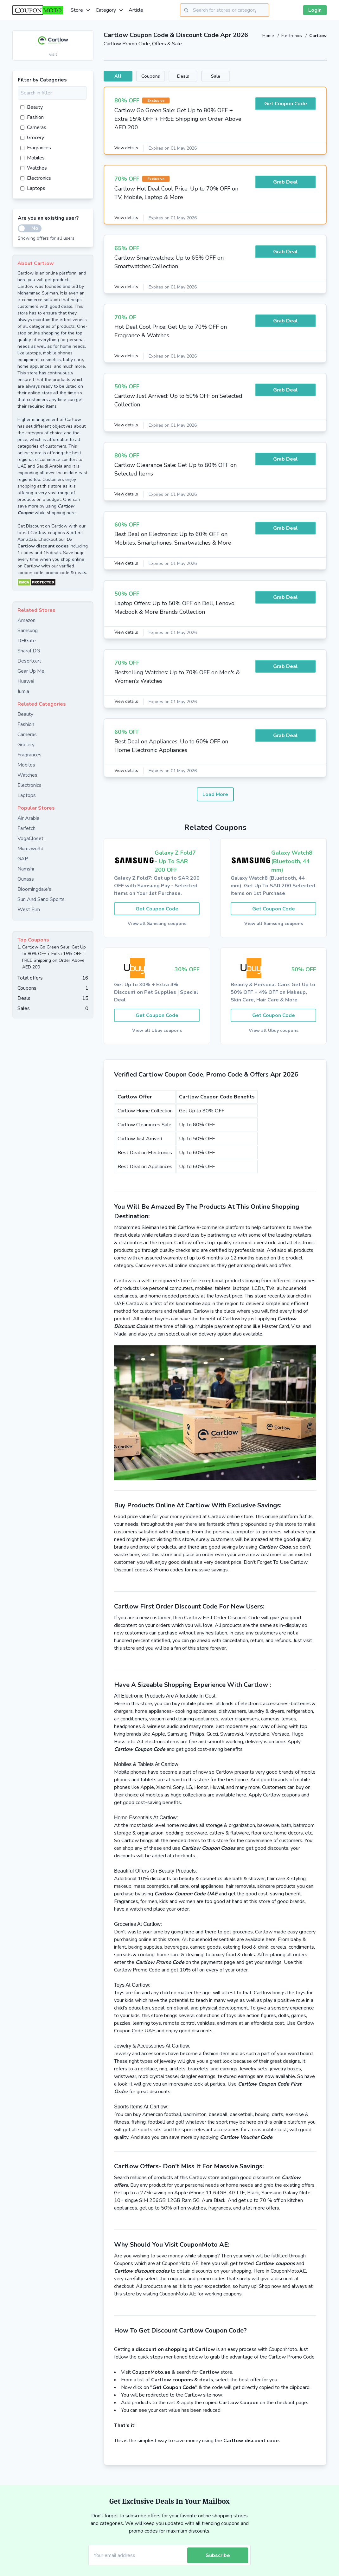  I want to click on Namshi, so click(25, 868).